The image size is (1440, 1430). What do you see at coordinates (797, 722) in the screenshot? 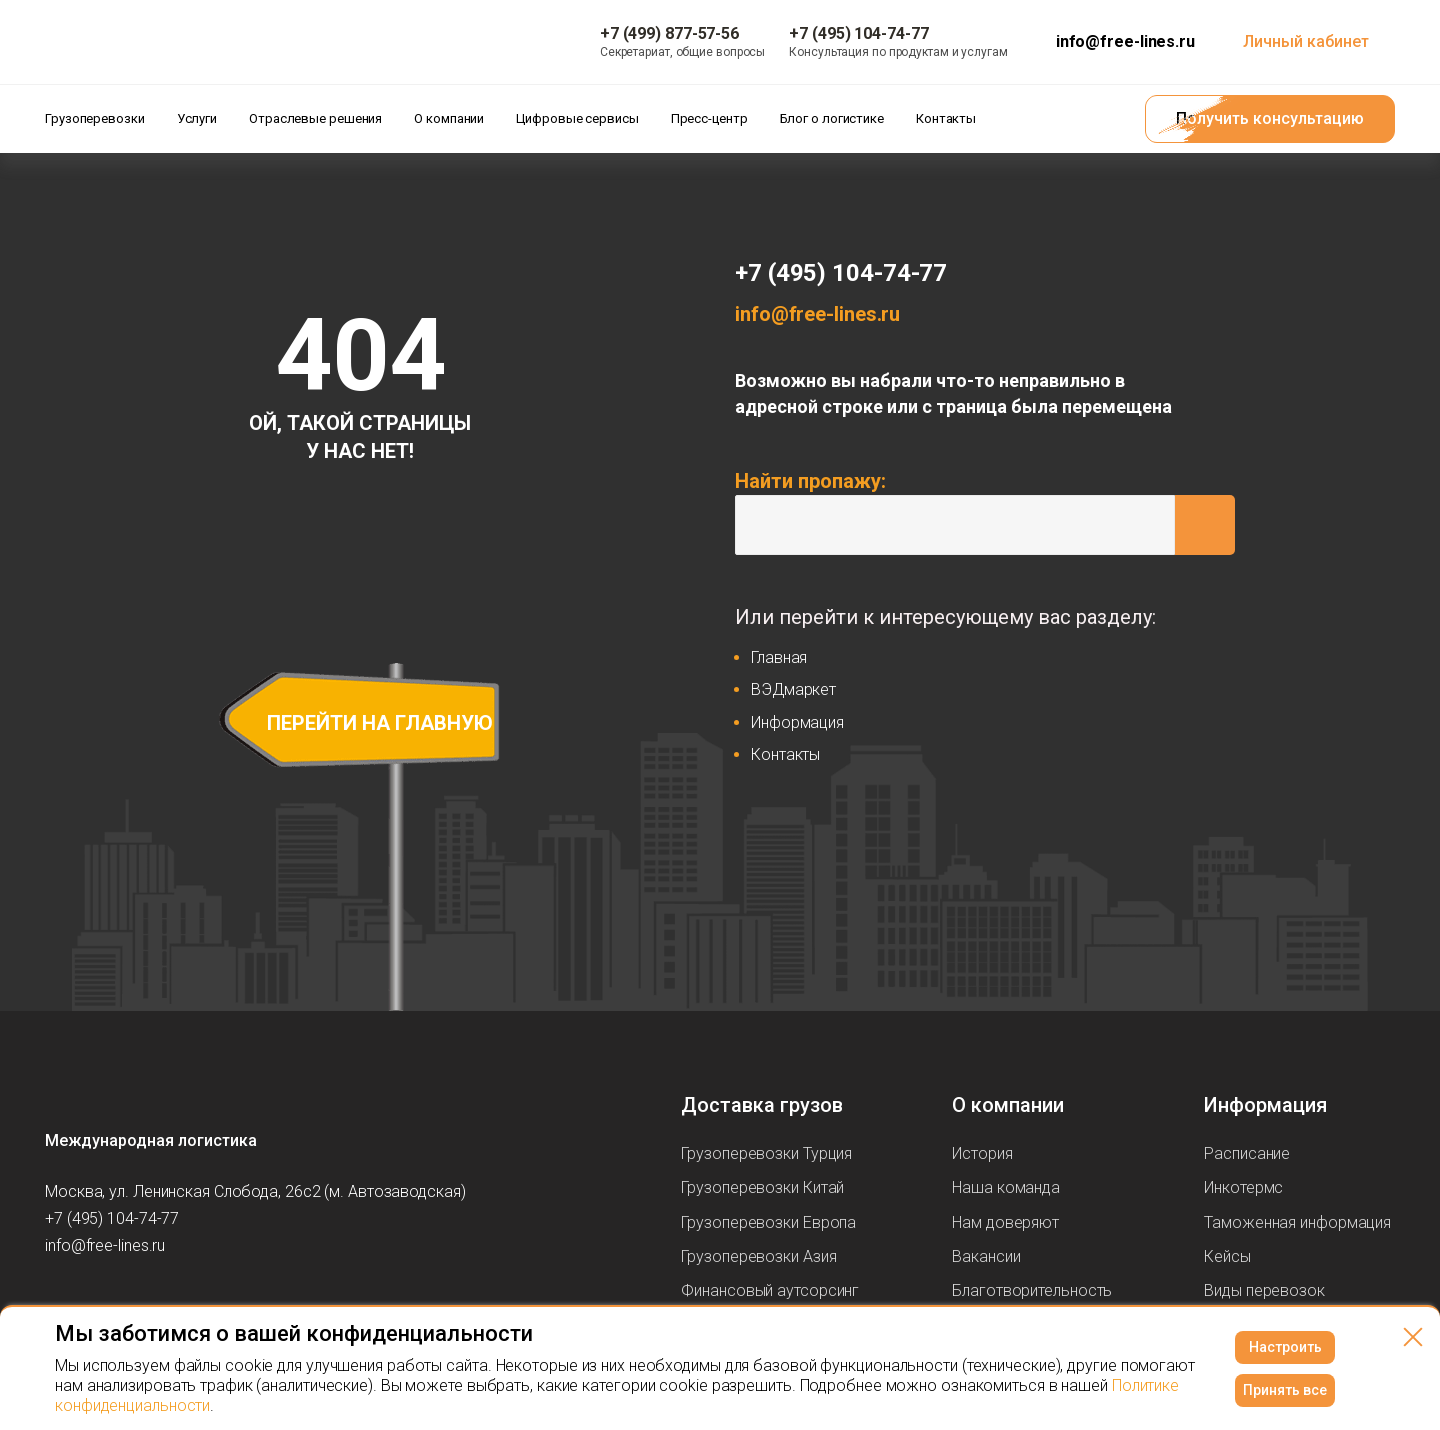
I see `Информация` at bounding box center [797, 722].